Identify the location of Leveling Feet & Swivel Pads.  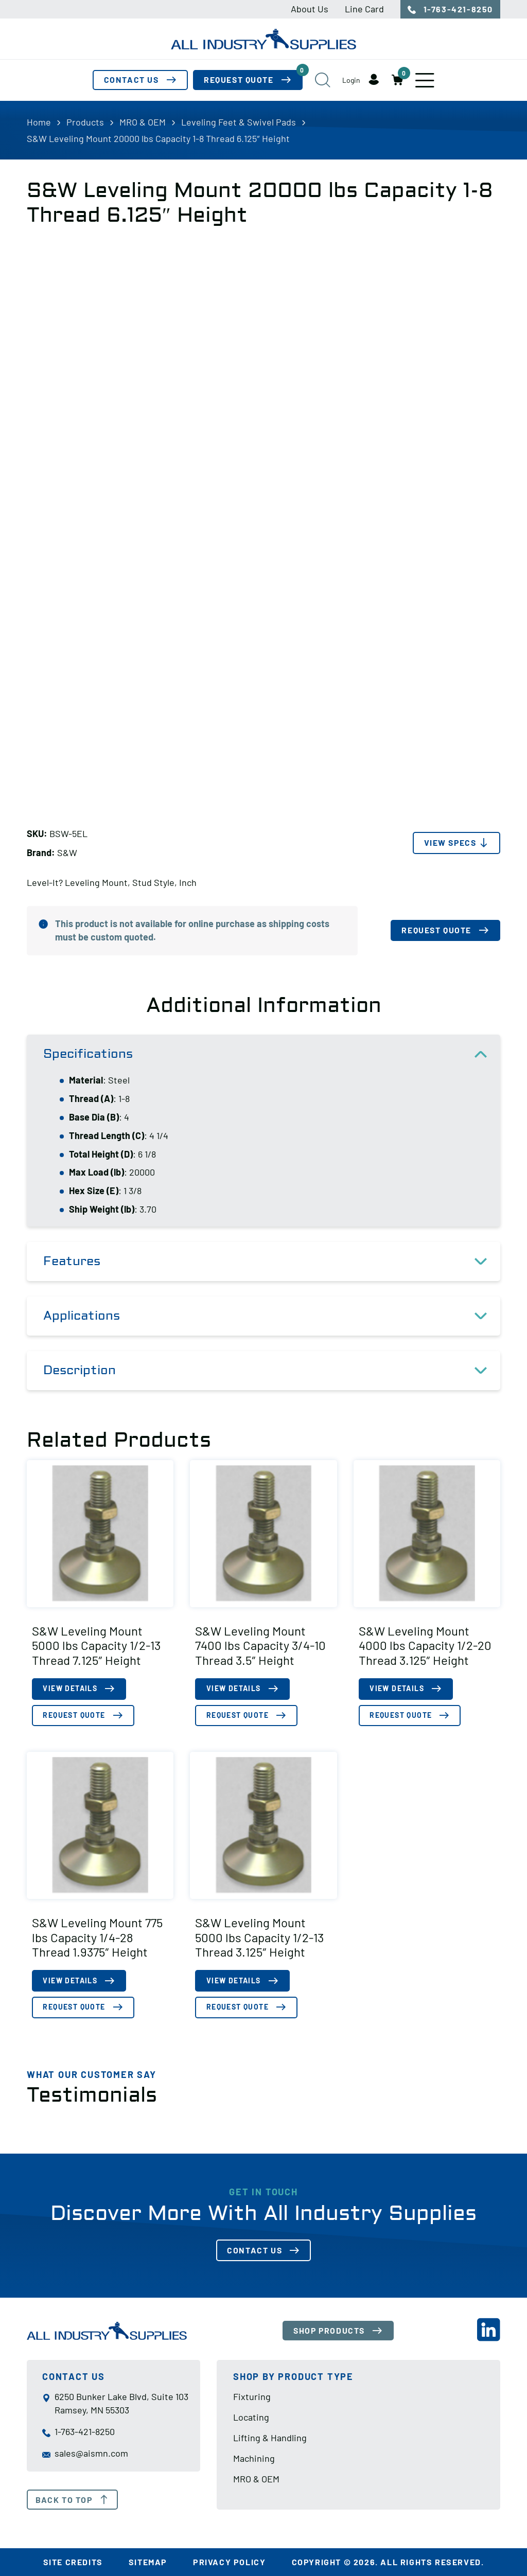
(238, 122).